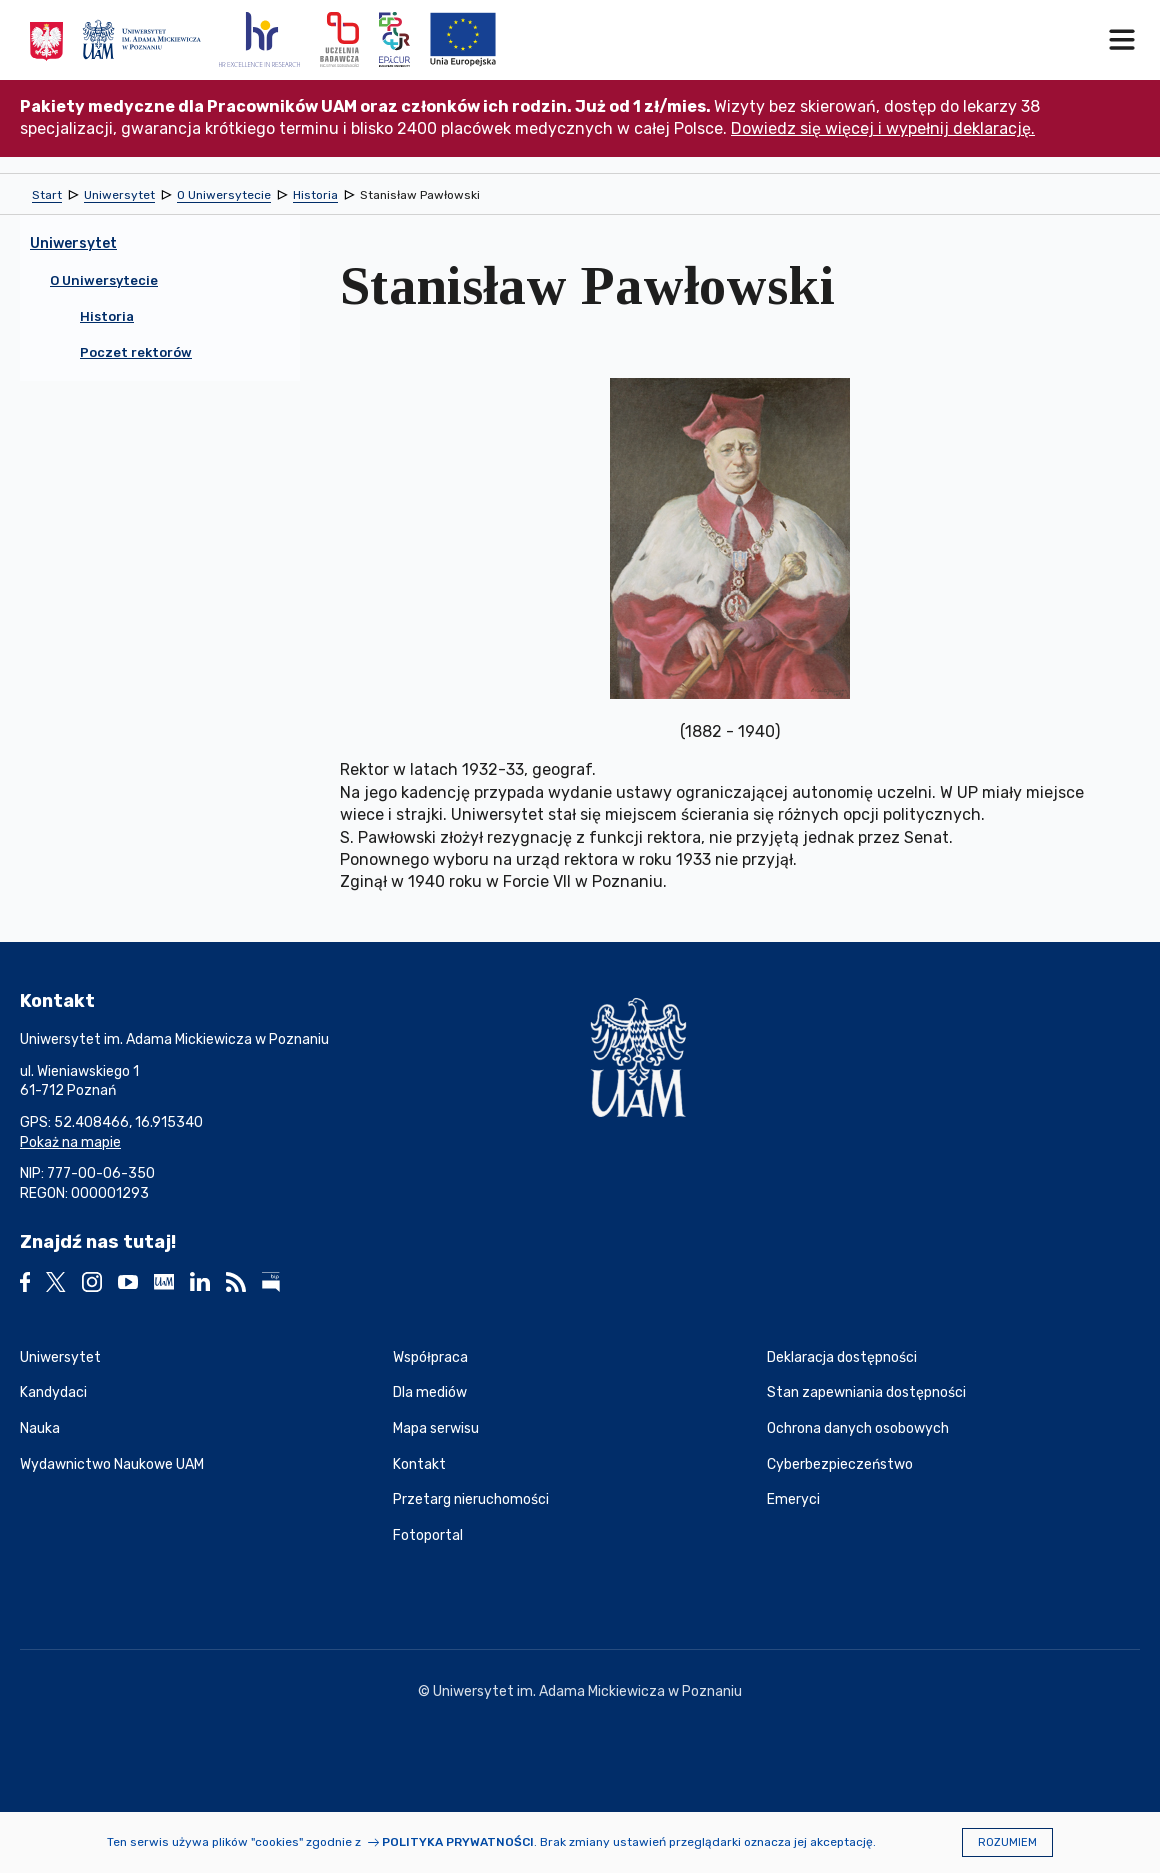 This screenshot has height=1873, width=1160. What do you see at coordinates (112, 1464) in the screenshot?
I see `Wydawnictwo Naukowe UAM` at bounding box center [112, 1464].